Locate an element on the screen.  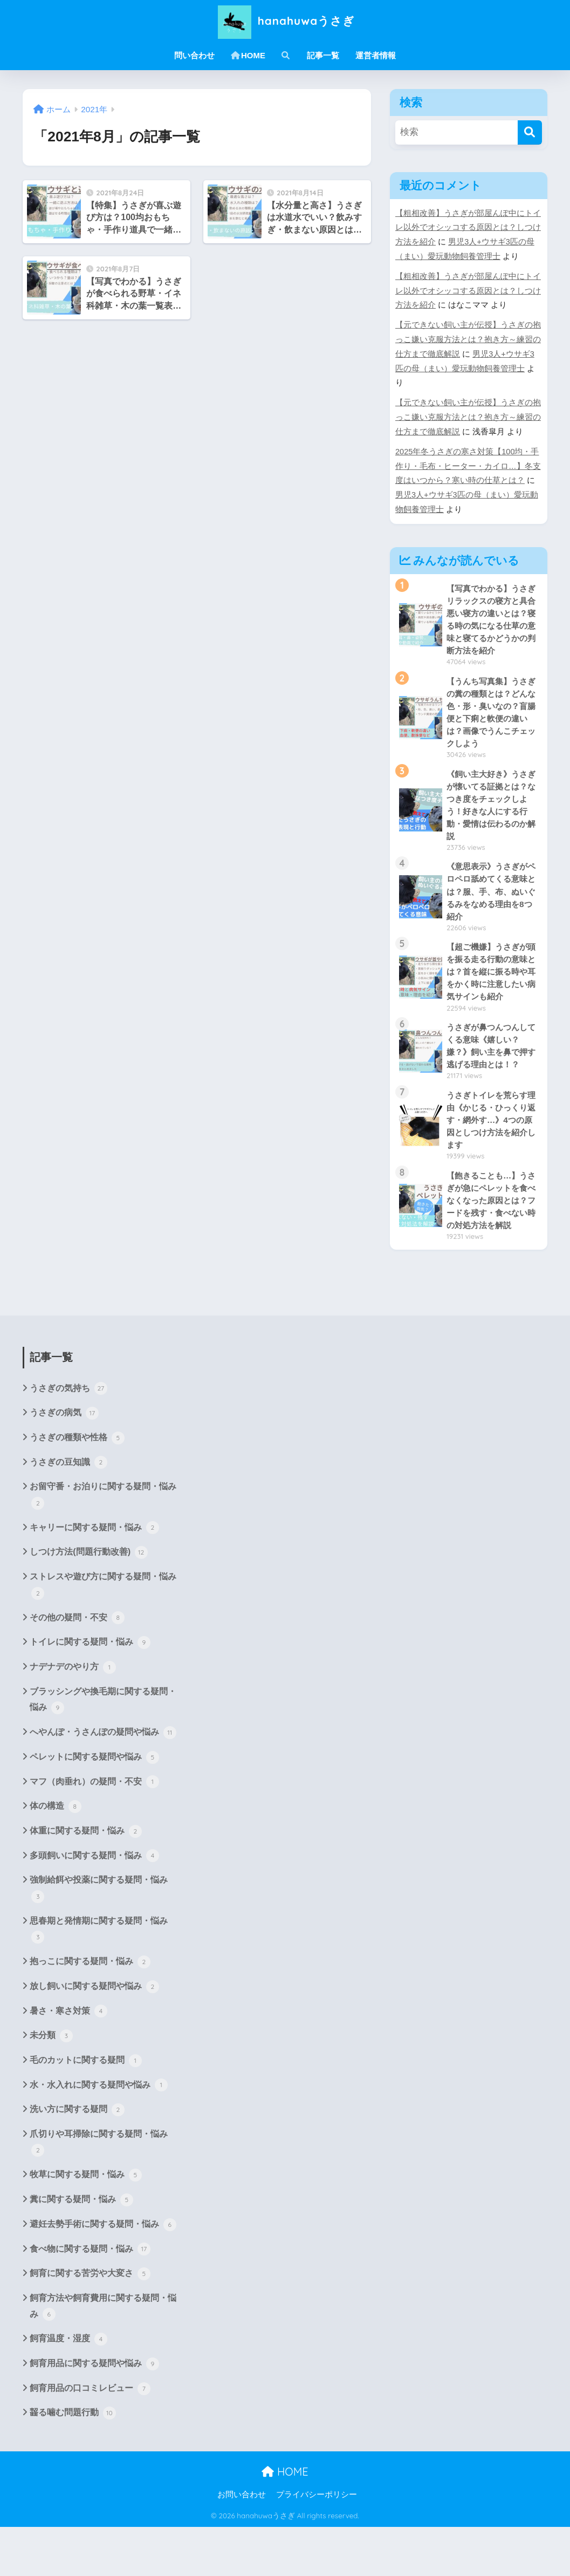
お留守番・お泊りに関する疑問・悩み is located at coordinates (103, 1538).